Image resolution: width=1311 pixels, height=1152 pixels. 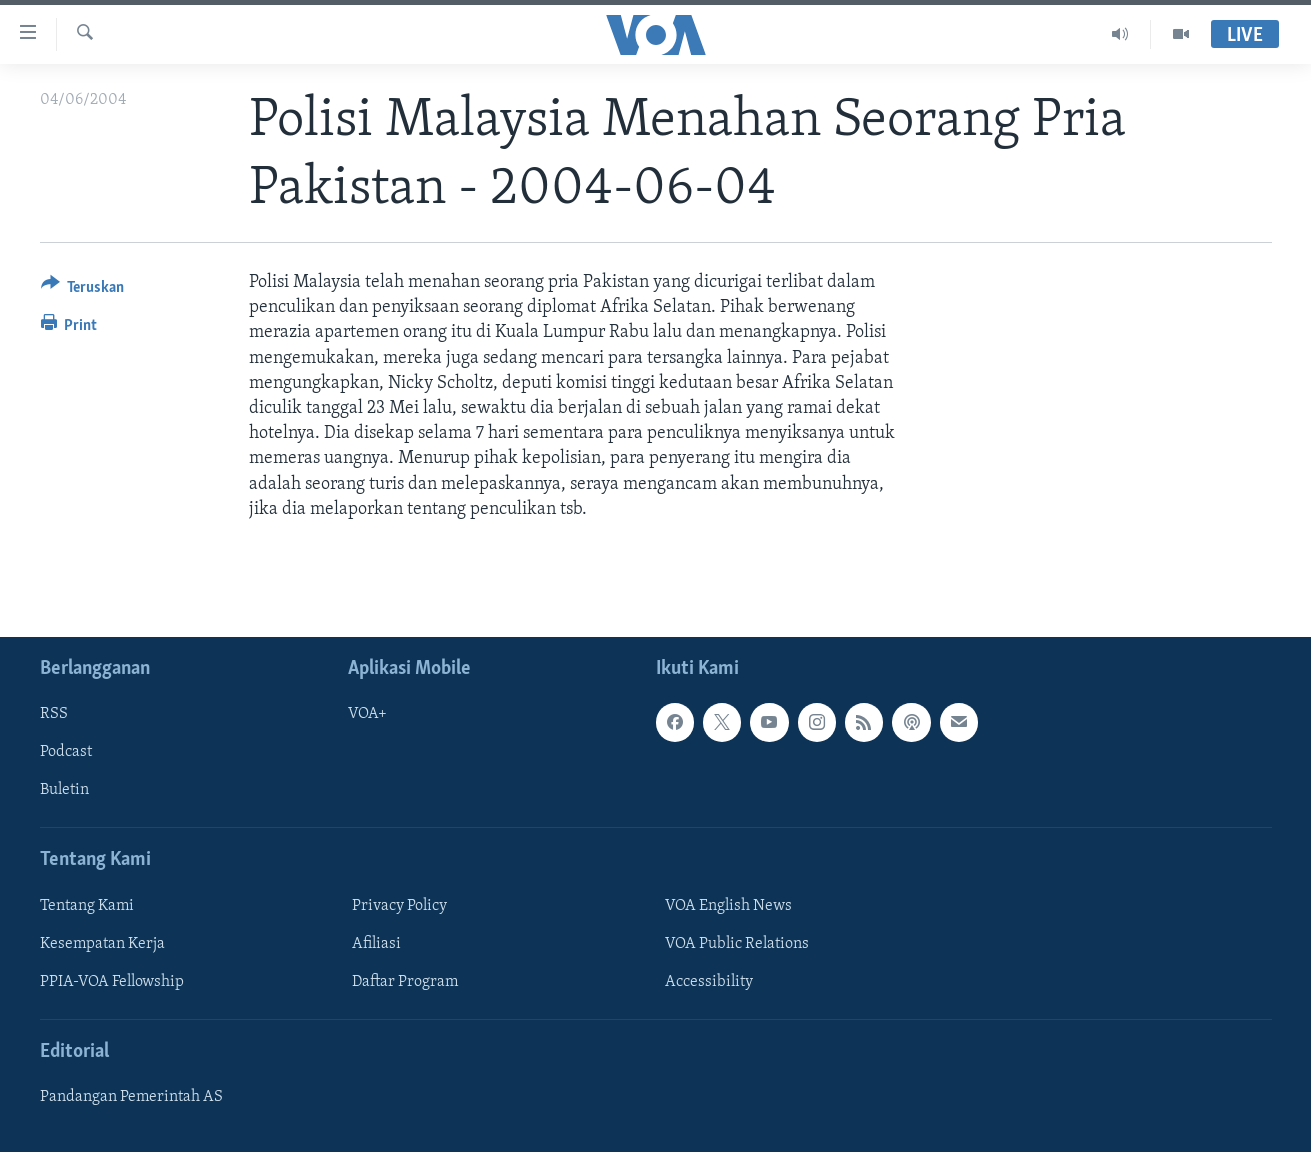 I want to click on Daftar Program, so click(x=405, y=982).